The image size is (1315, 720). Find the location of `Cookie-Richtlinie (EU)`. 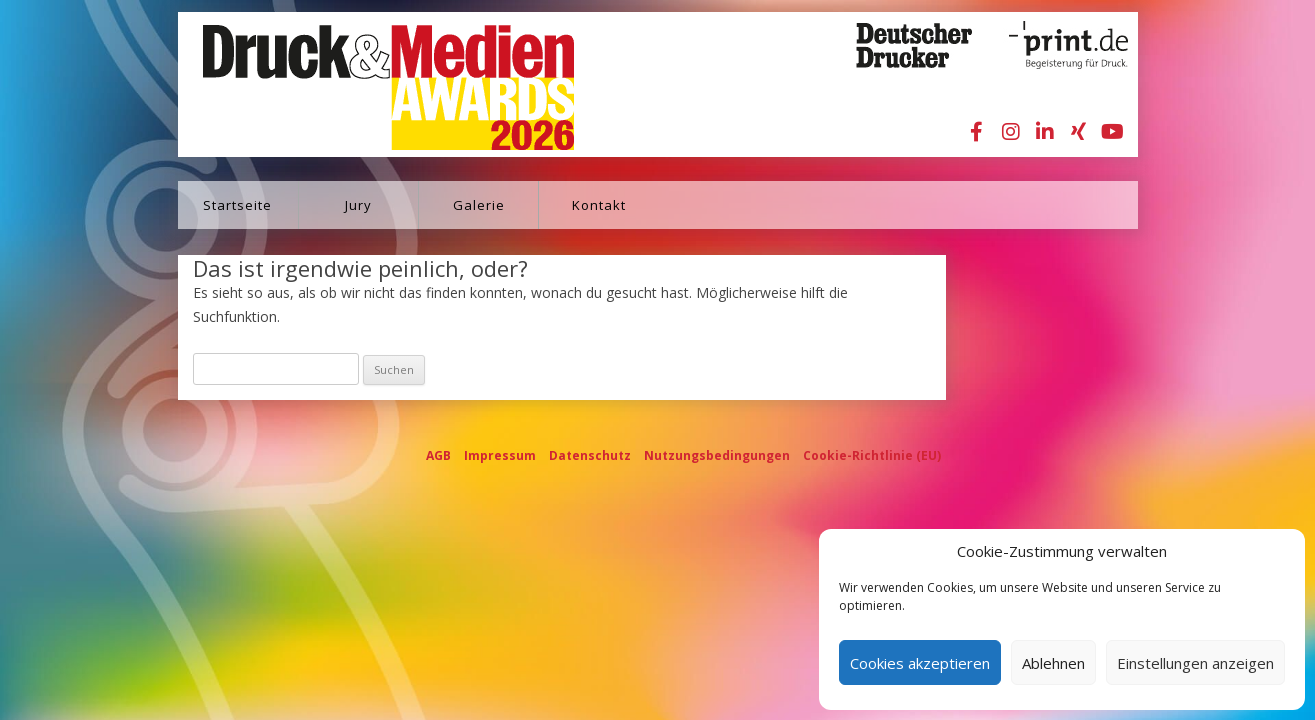

Cookie-Richtlinie (EU) is located at coordinates (872, 455).